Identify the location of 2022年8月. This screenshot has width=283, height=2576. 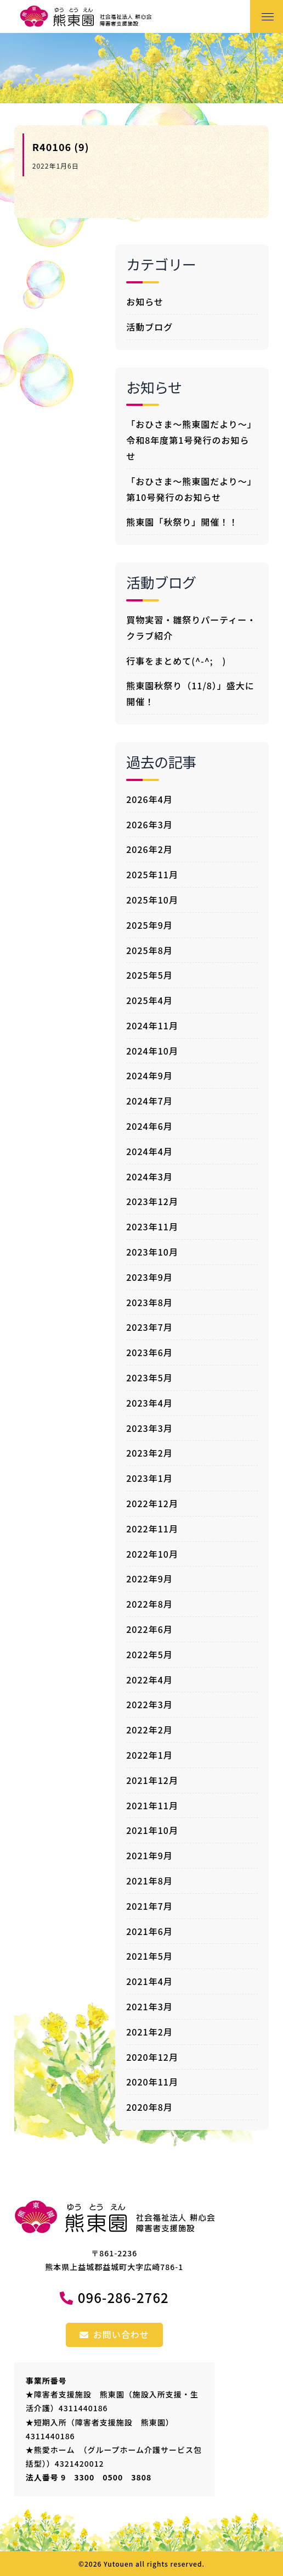
(149, 1603).